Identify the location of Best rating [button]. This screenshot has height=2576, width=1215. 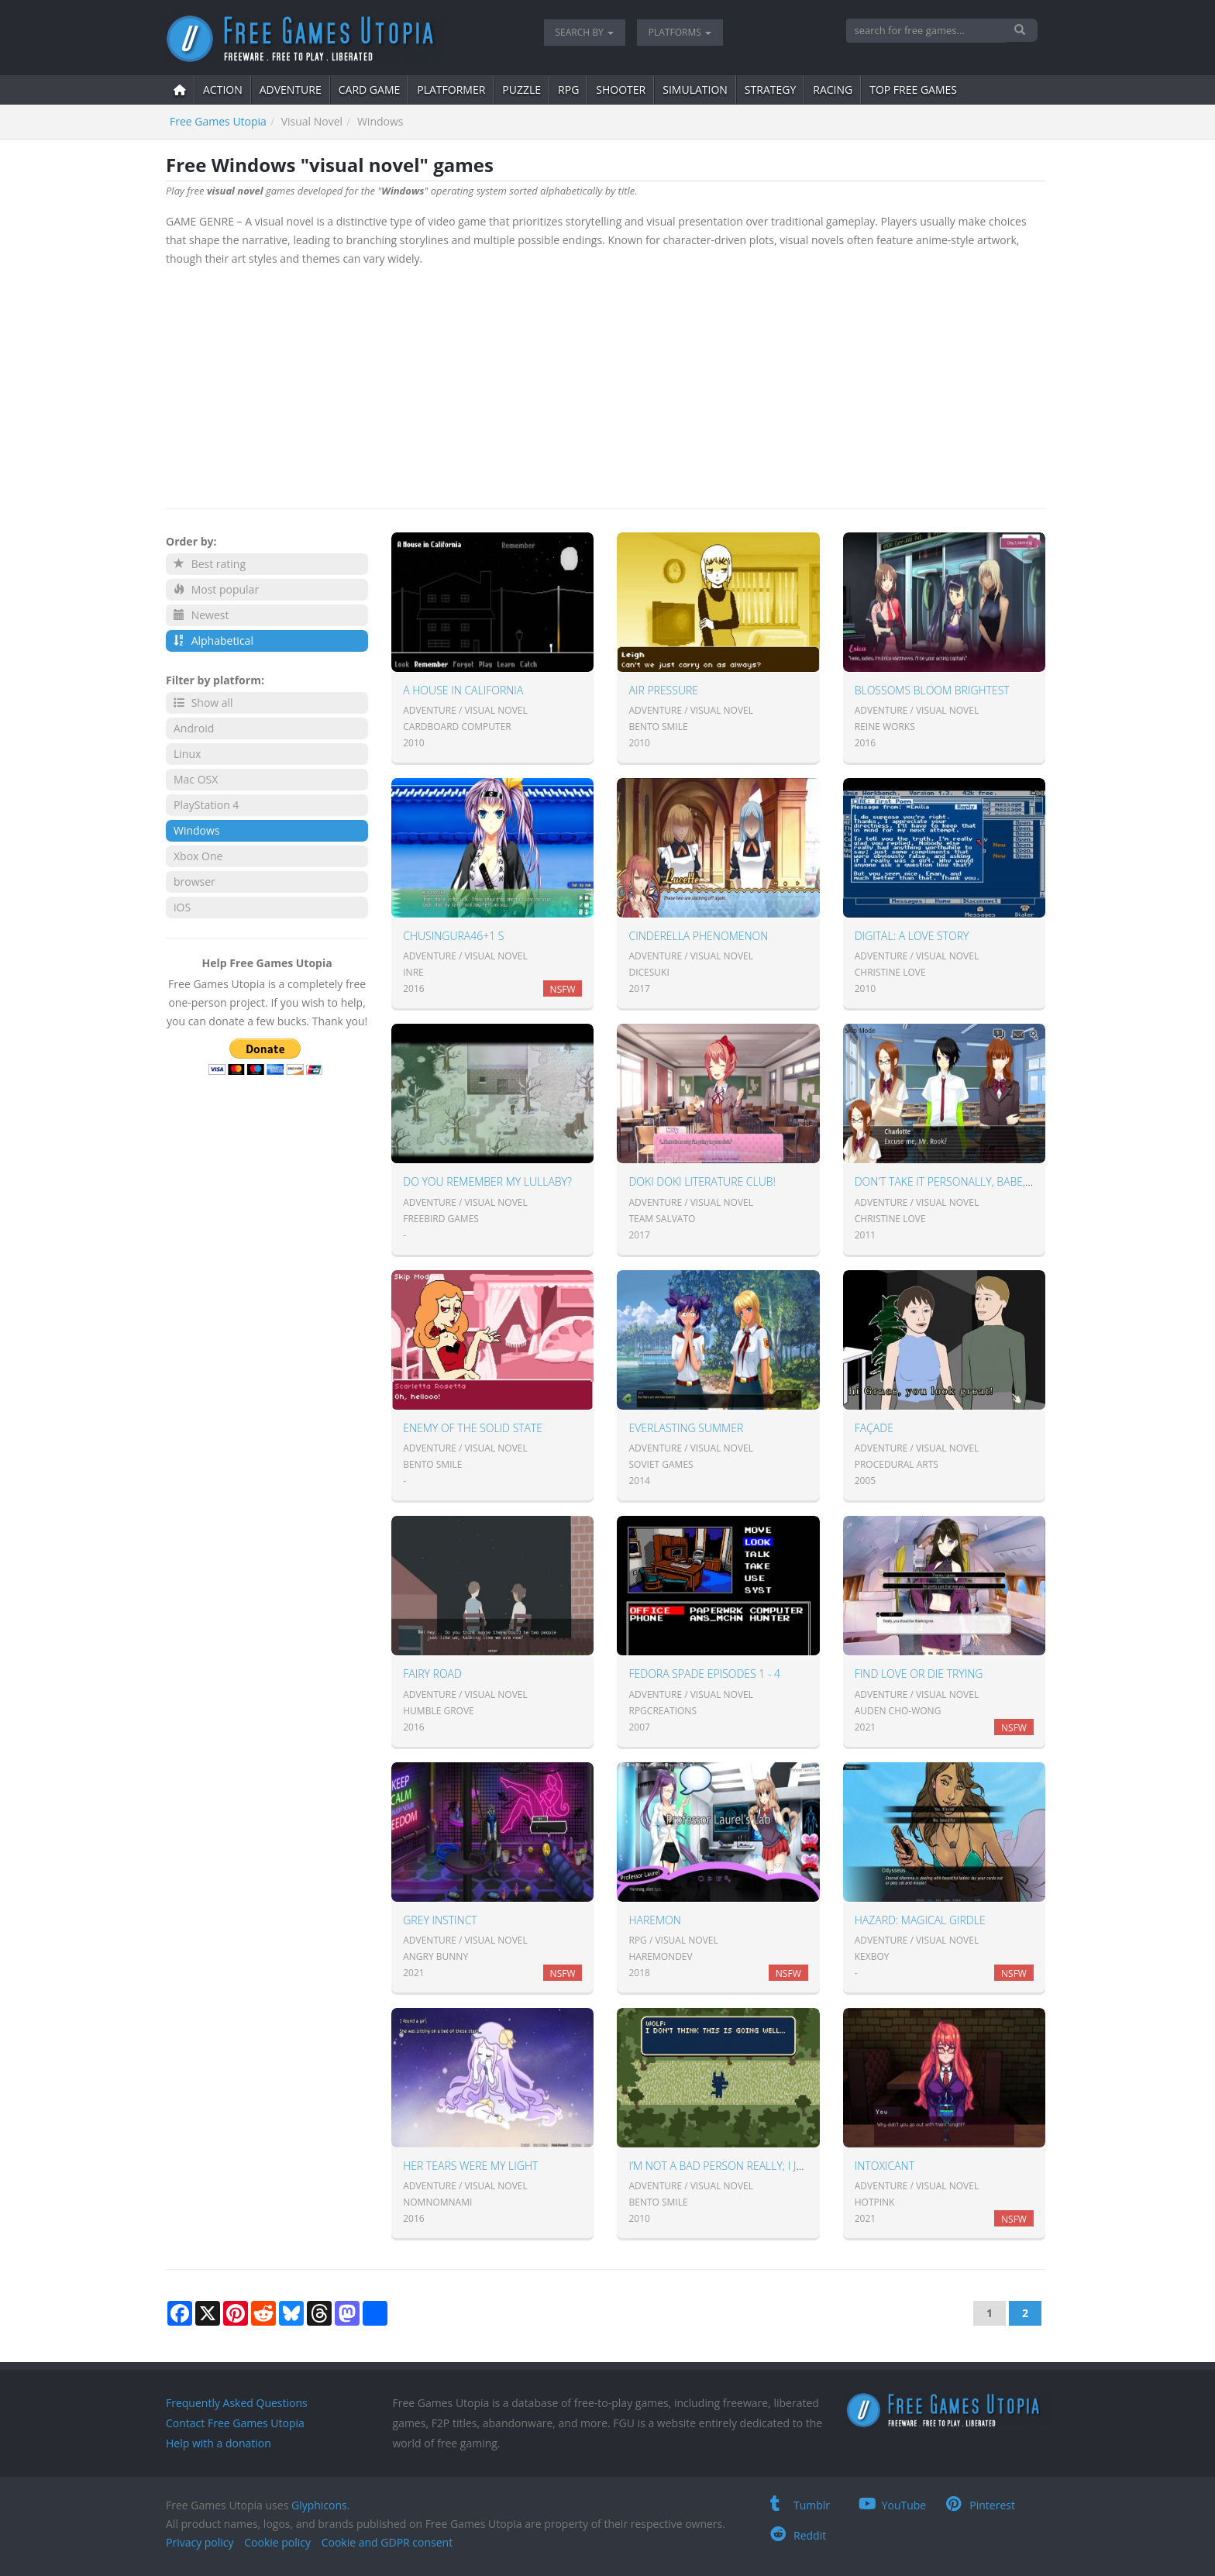
(210, 563).